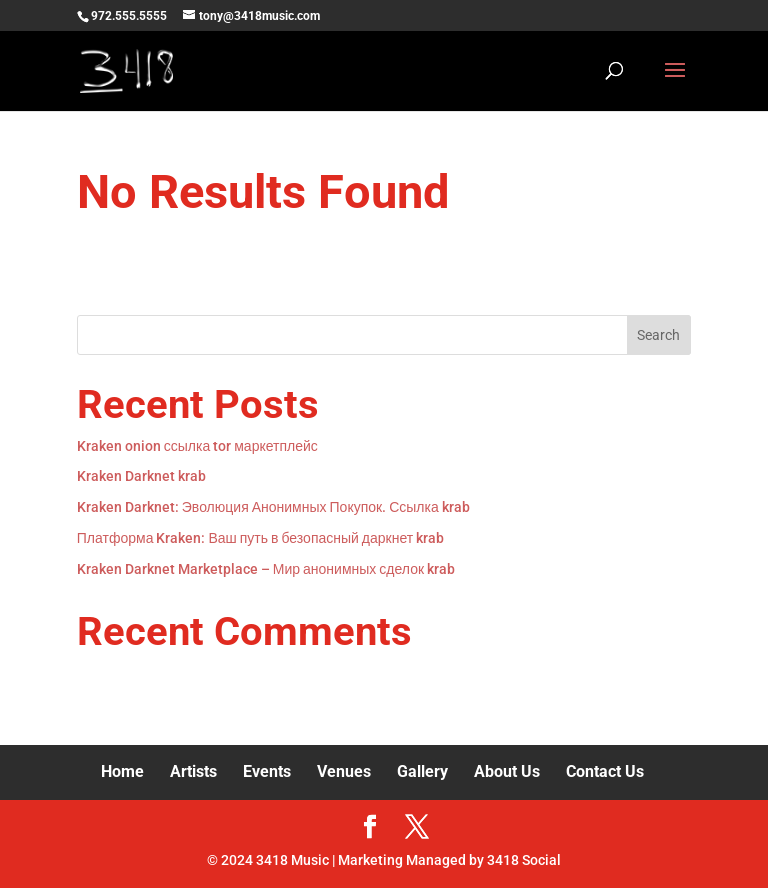 This screenshot has height=888, width=768. What do you see at coordinates (422, 771) in the screenshot?
I see `Gallery` at bounding box center [422, 771].